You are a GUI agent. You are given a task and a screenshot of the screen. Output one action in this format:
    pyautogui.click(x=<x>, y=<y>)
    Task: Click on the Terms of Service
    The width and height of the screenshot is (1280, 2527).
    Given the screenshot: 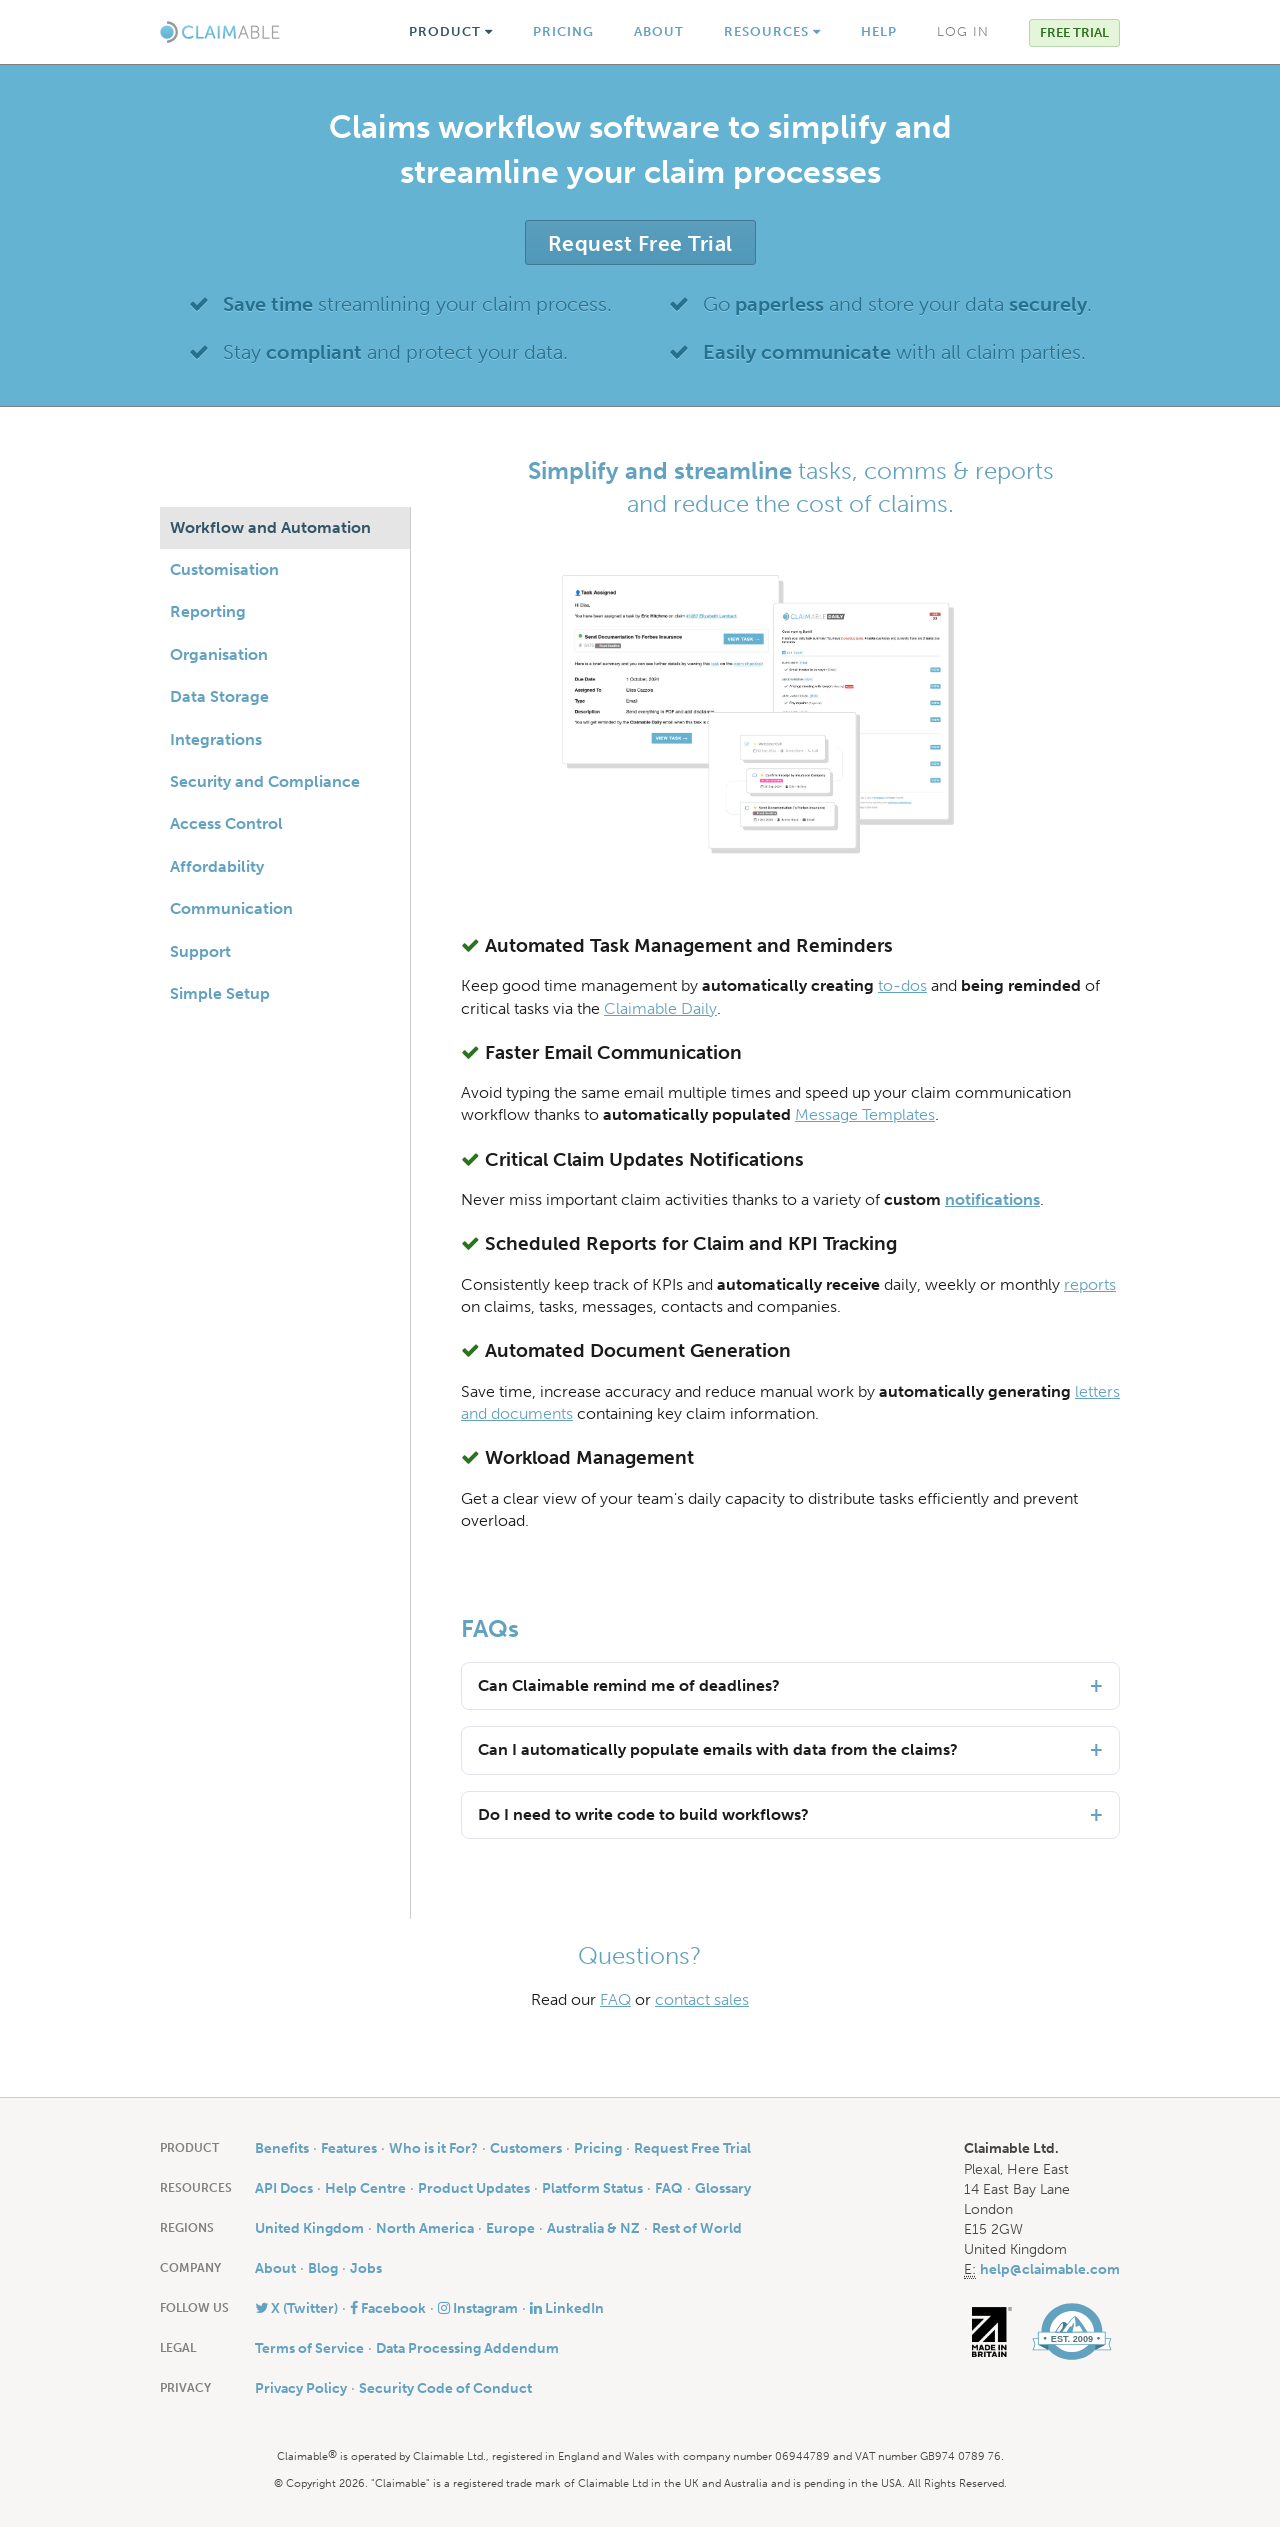 What is the action you would take?
    pyautogui.click(x=309, y=2348)
    